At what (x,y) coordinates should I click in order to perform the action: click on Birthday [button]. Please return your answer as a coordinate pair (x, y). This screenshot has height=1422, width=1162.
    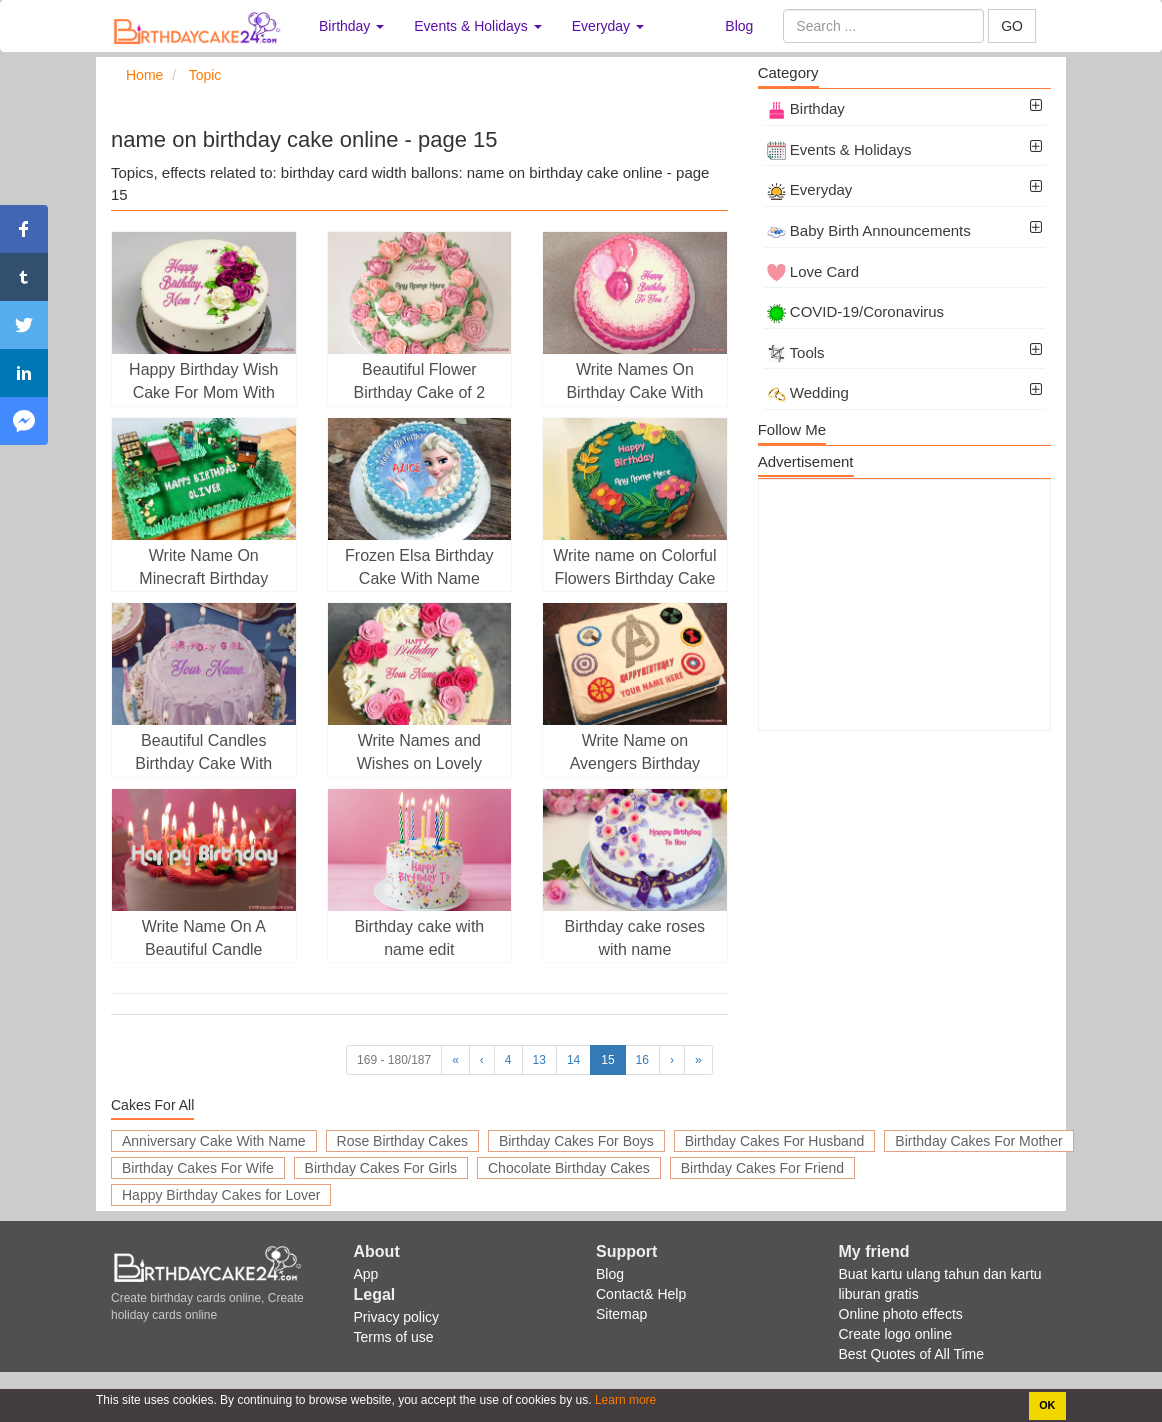
    Looking at the image, I should click on (351, 26).